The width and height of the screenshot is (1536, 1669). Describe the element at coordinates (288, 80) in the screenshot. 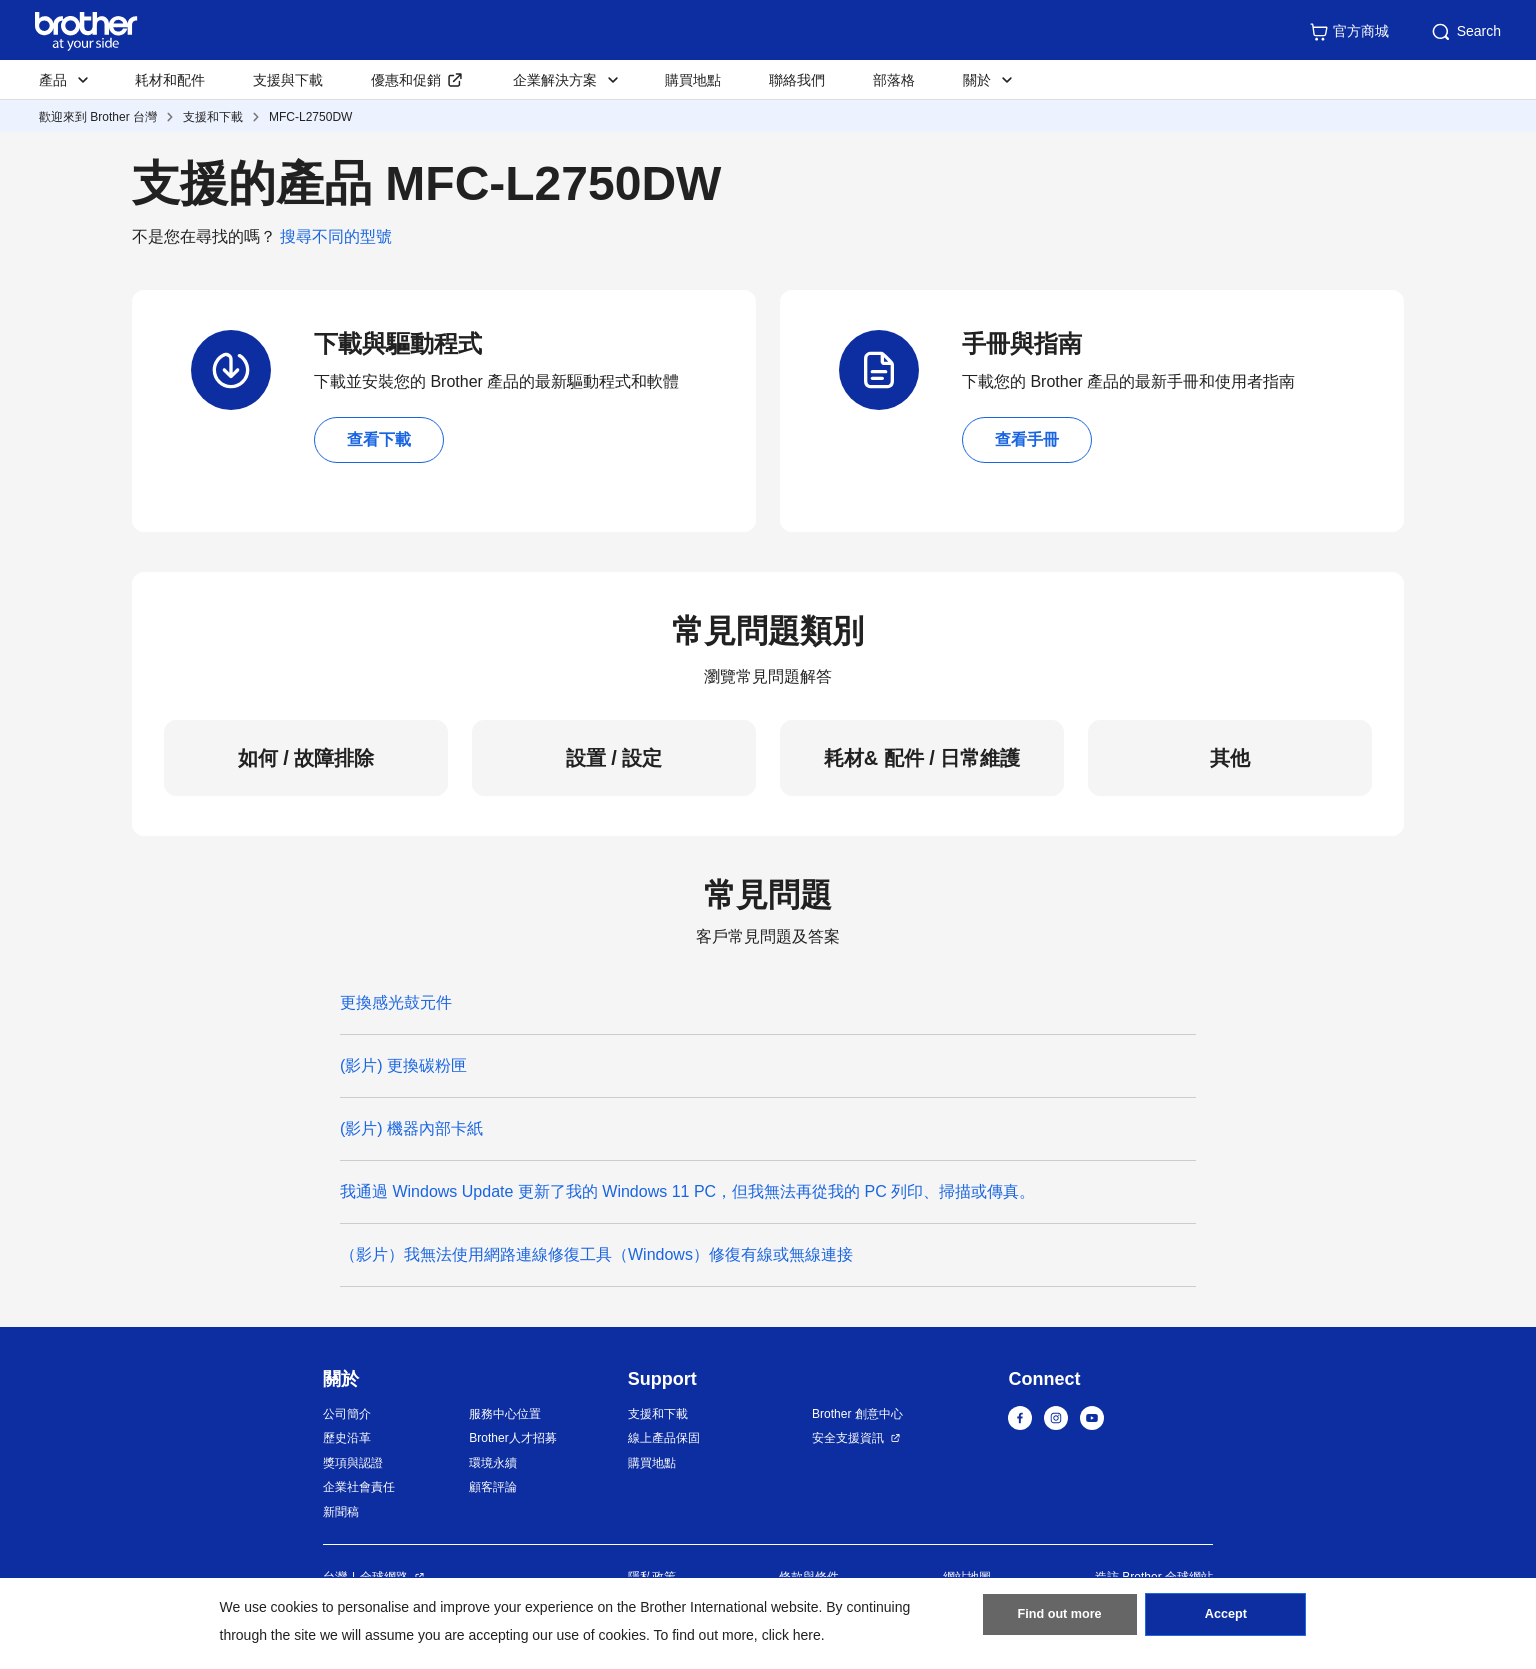

I see `支援與下載` at that location.